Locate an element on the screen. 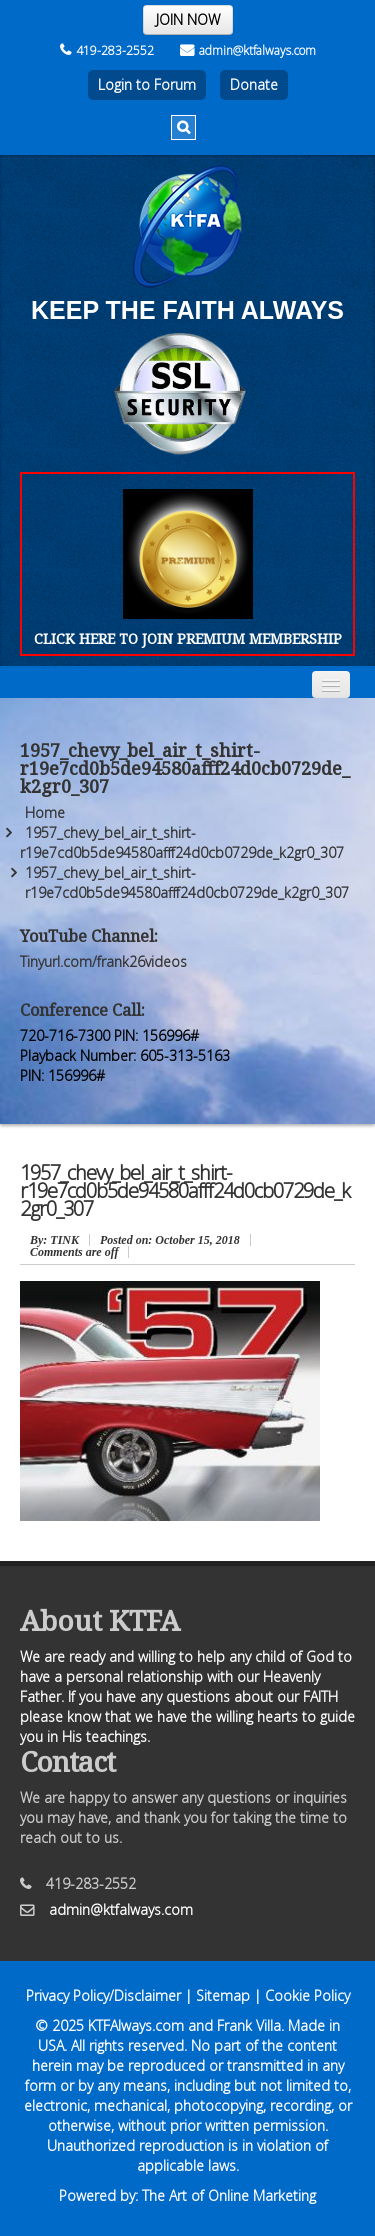 Image resolution: width=375 pixels, height=2236 pixels. admin@ktfalways.com is located at coordinates (248, 50).